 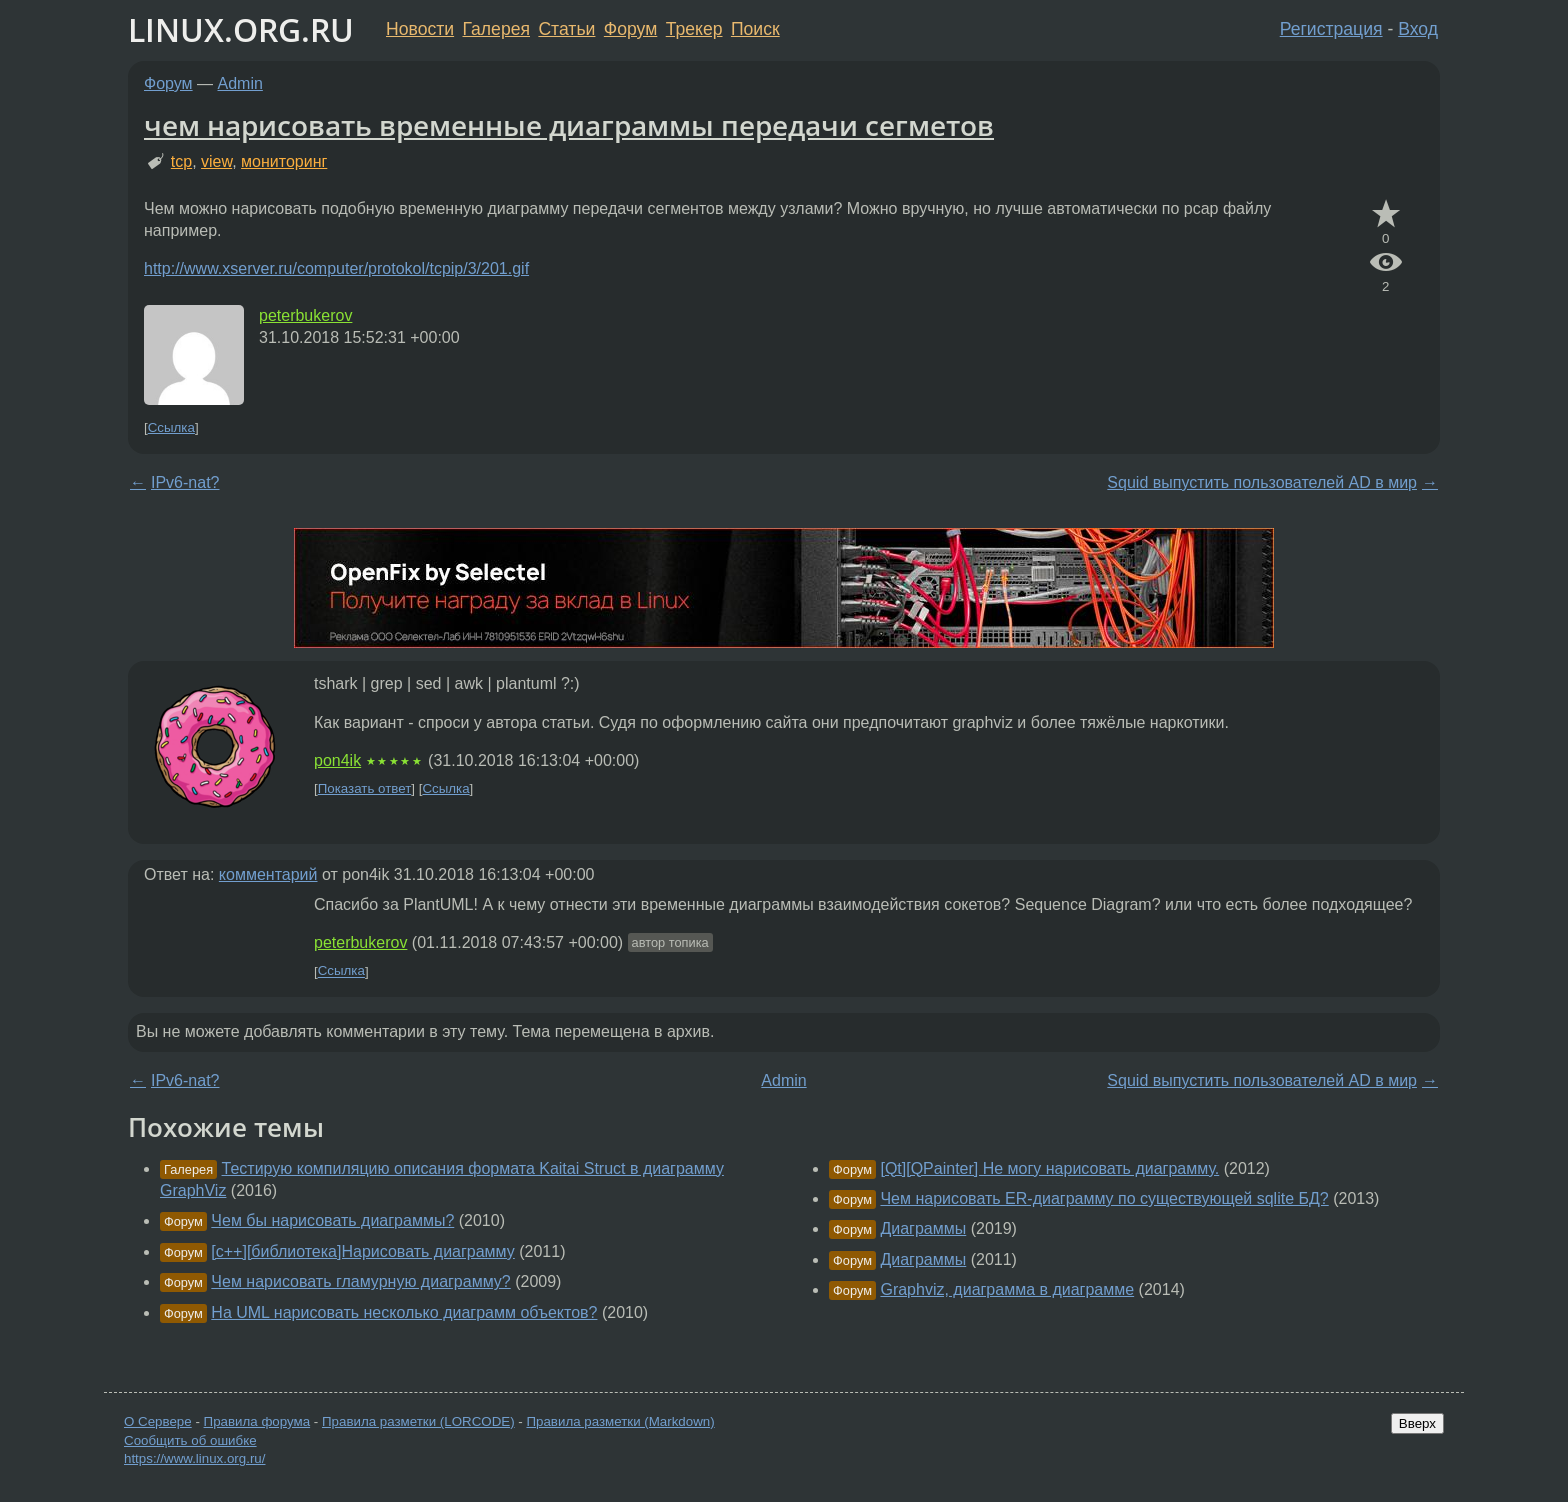 I want to click on Чем нарисовать ER-диаграмму по существующей sqlite БД?, so click(x=1104, y=1198).